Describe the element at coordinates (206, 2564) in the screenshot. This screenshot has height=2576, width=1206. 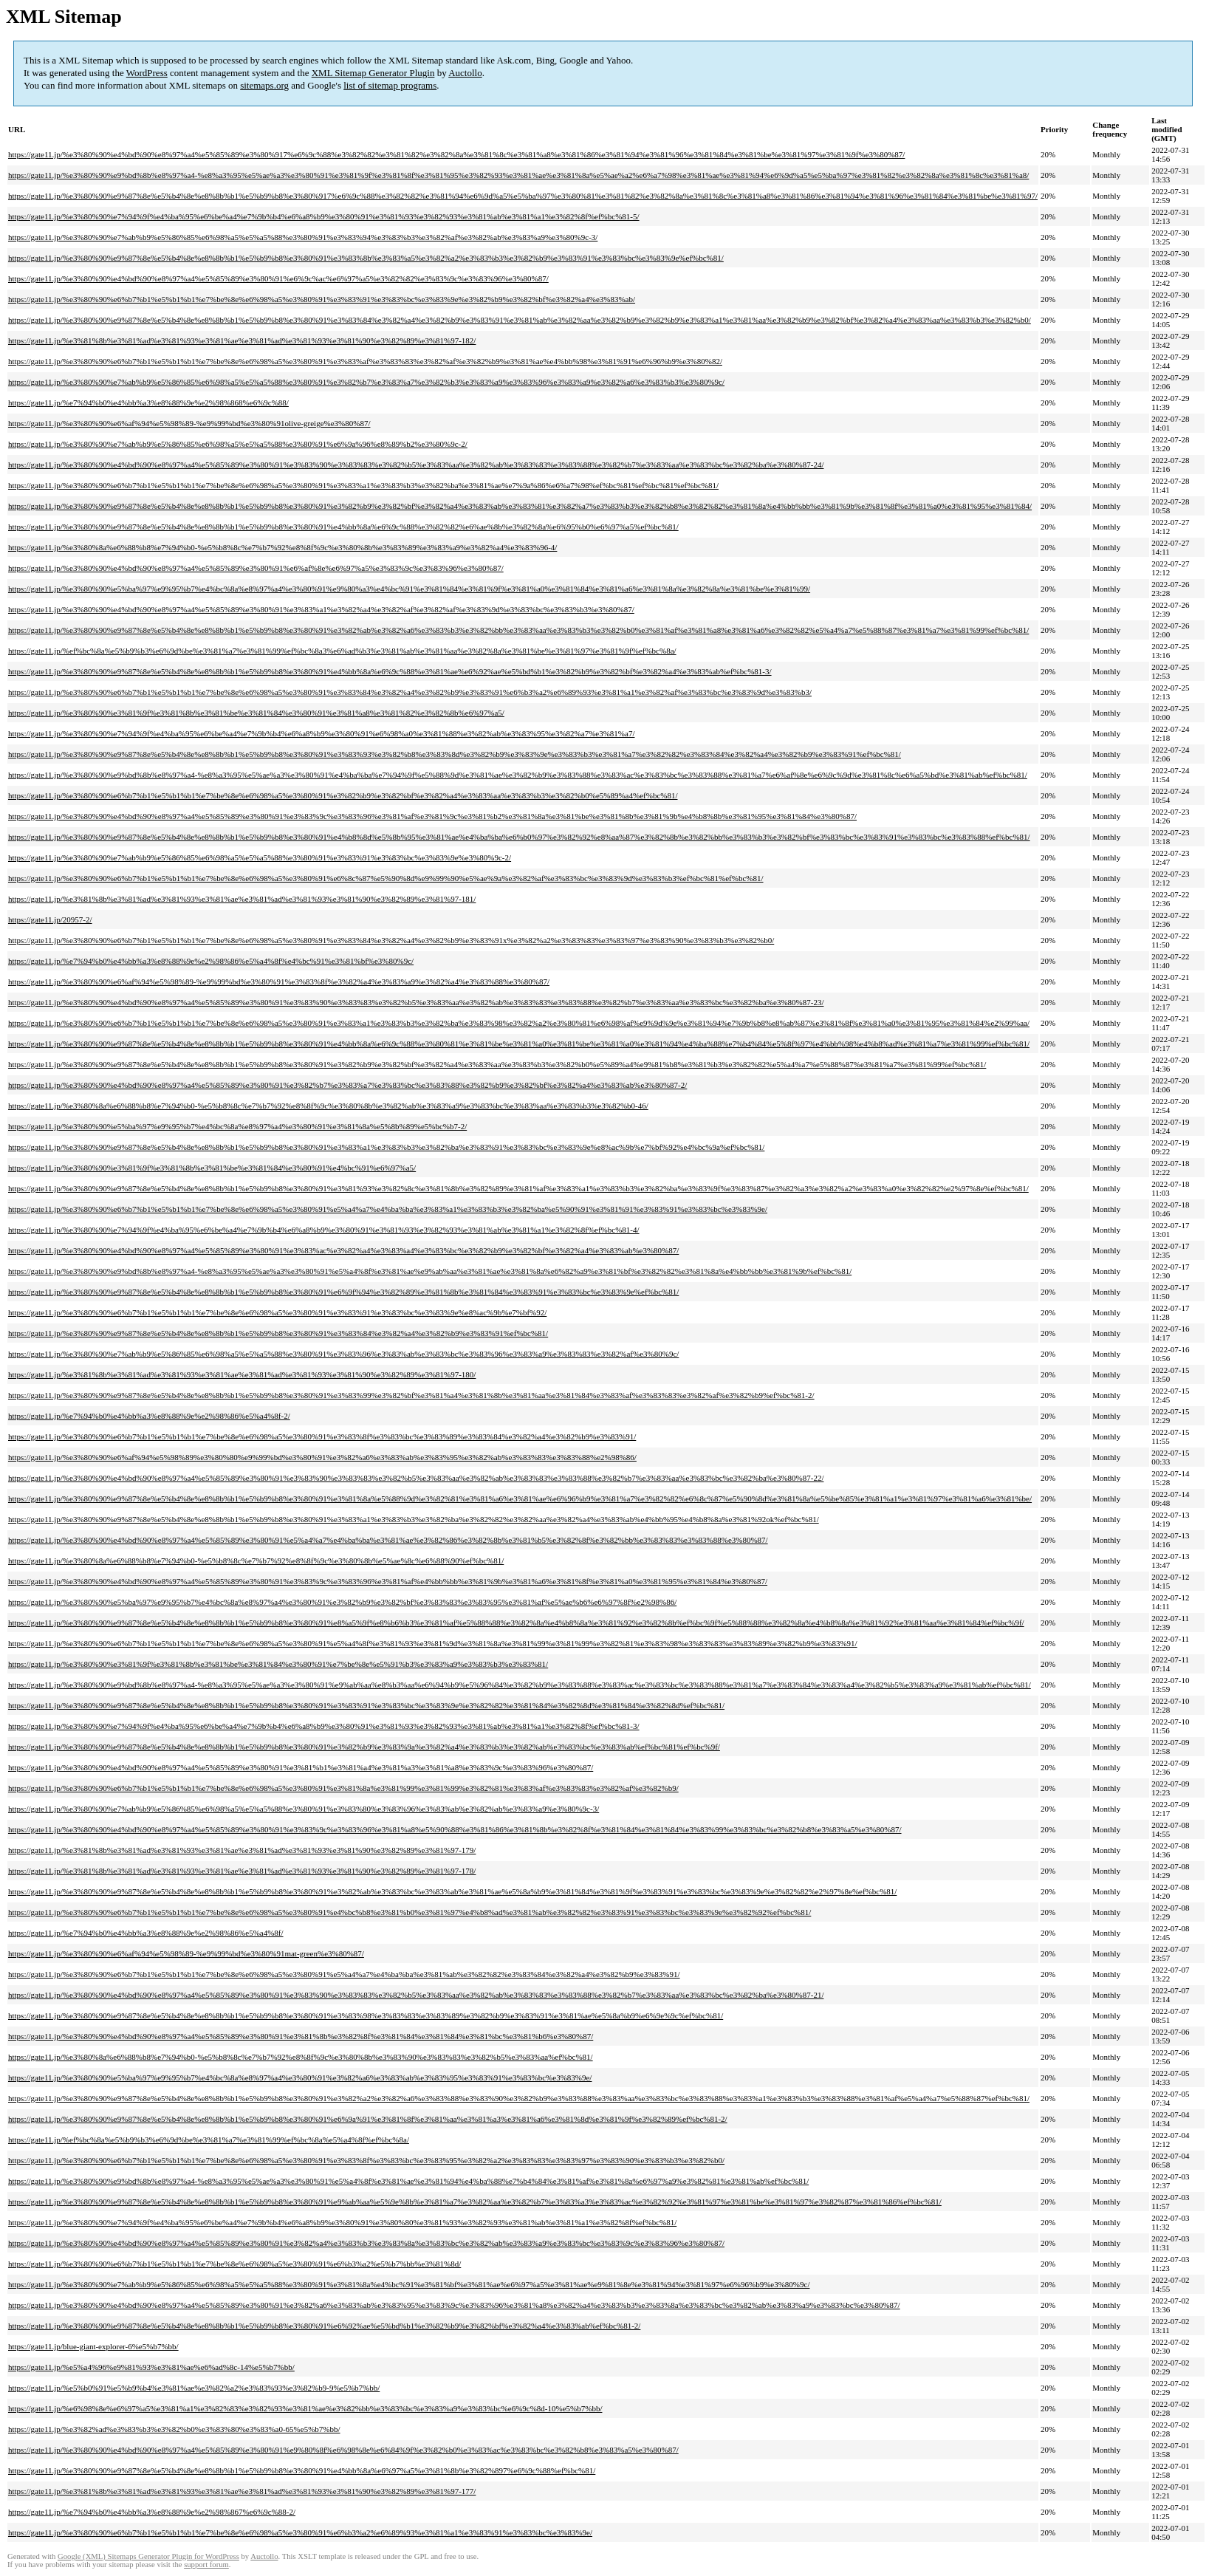
I see `support forum` at that location.